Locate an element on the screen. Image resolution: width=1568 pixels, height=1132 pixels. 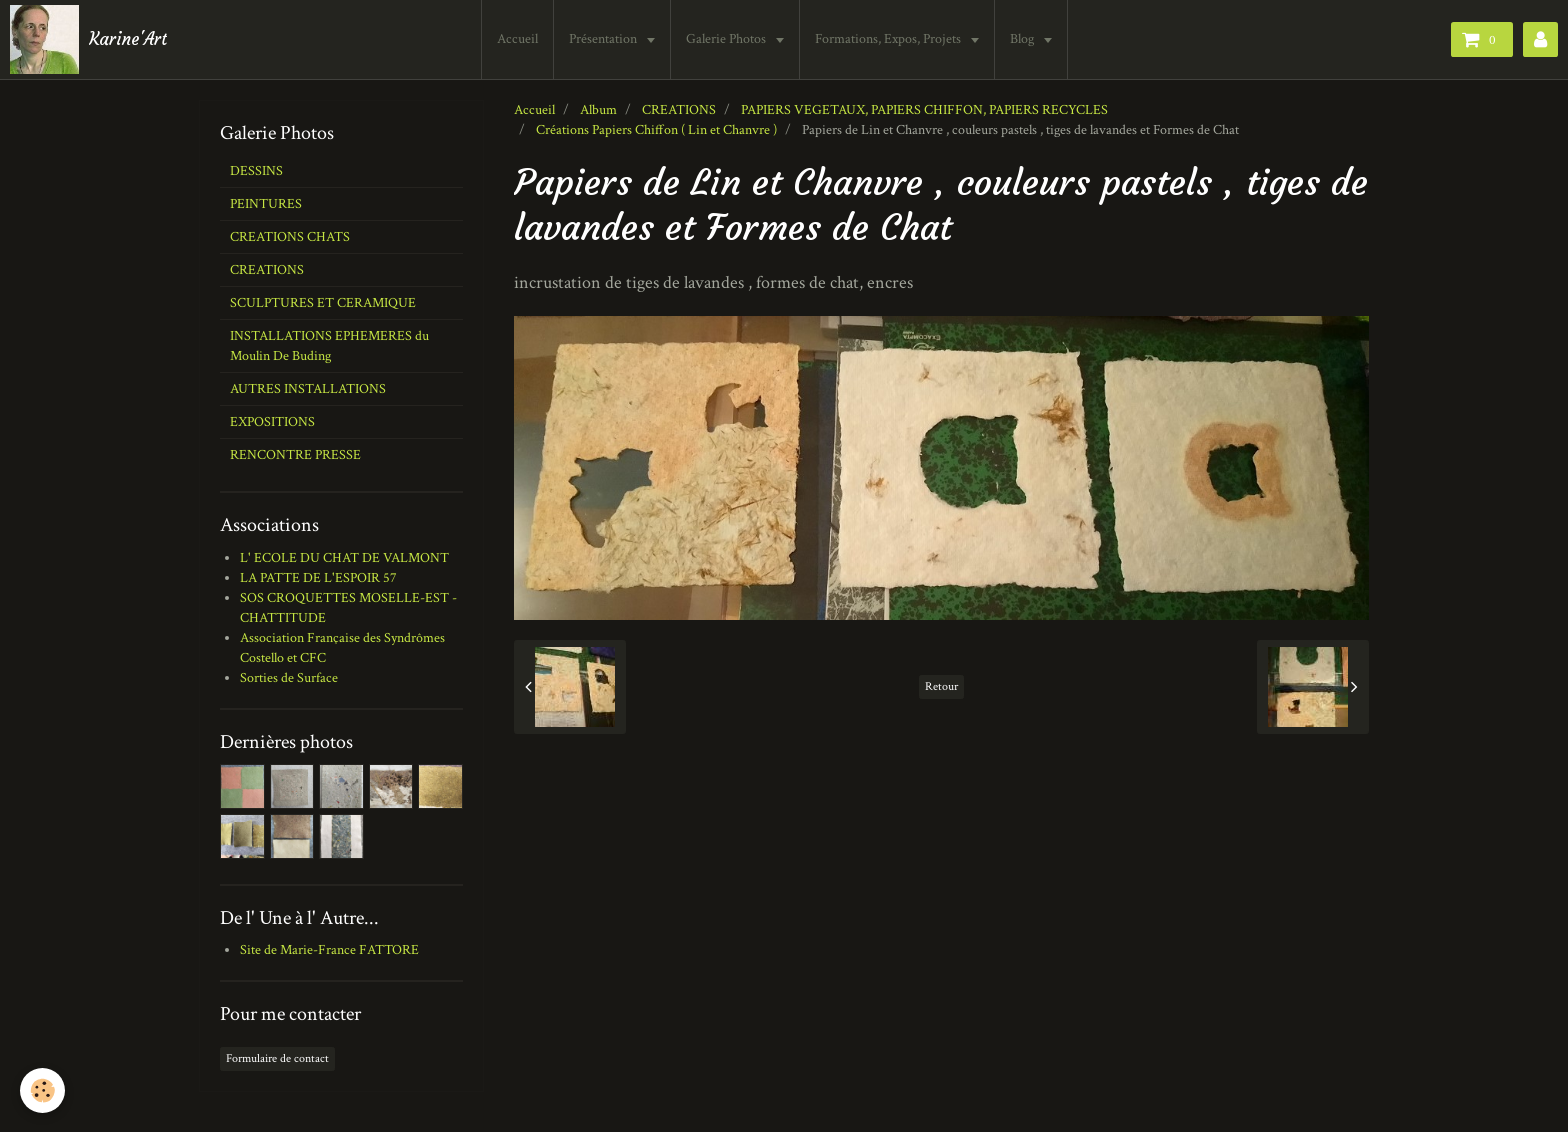
Formations, Expos, Projets is located at coordinates (889, 39).